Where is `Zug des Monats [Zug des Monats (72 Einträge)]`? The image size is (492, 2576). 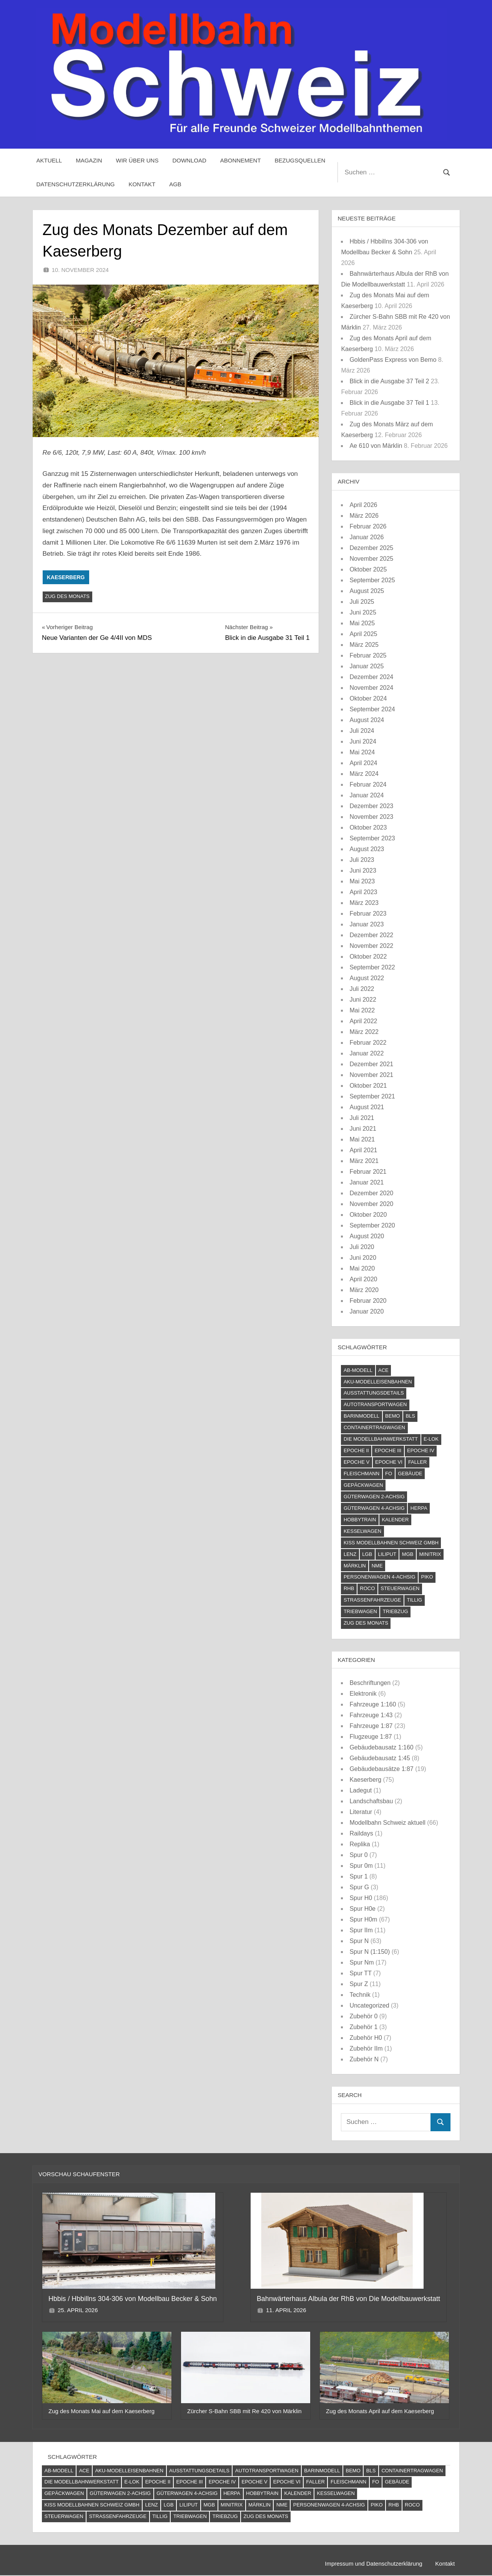
Zug des Monats [Zug des Monats (72 Einträge)] is located at coordinates (366, 1623).